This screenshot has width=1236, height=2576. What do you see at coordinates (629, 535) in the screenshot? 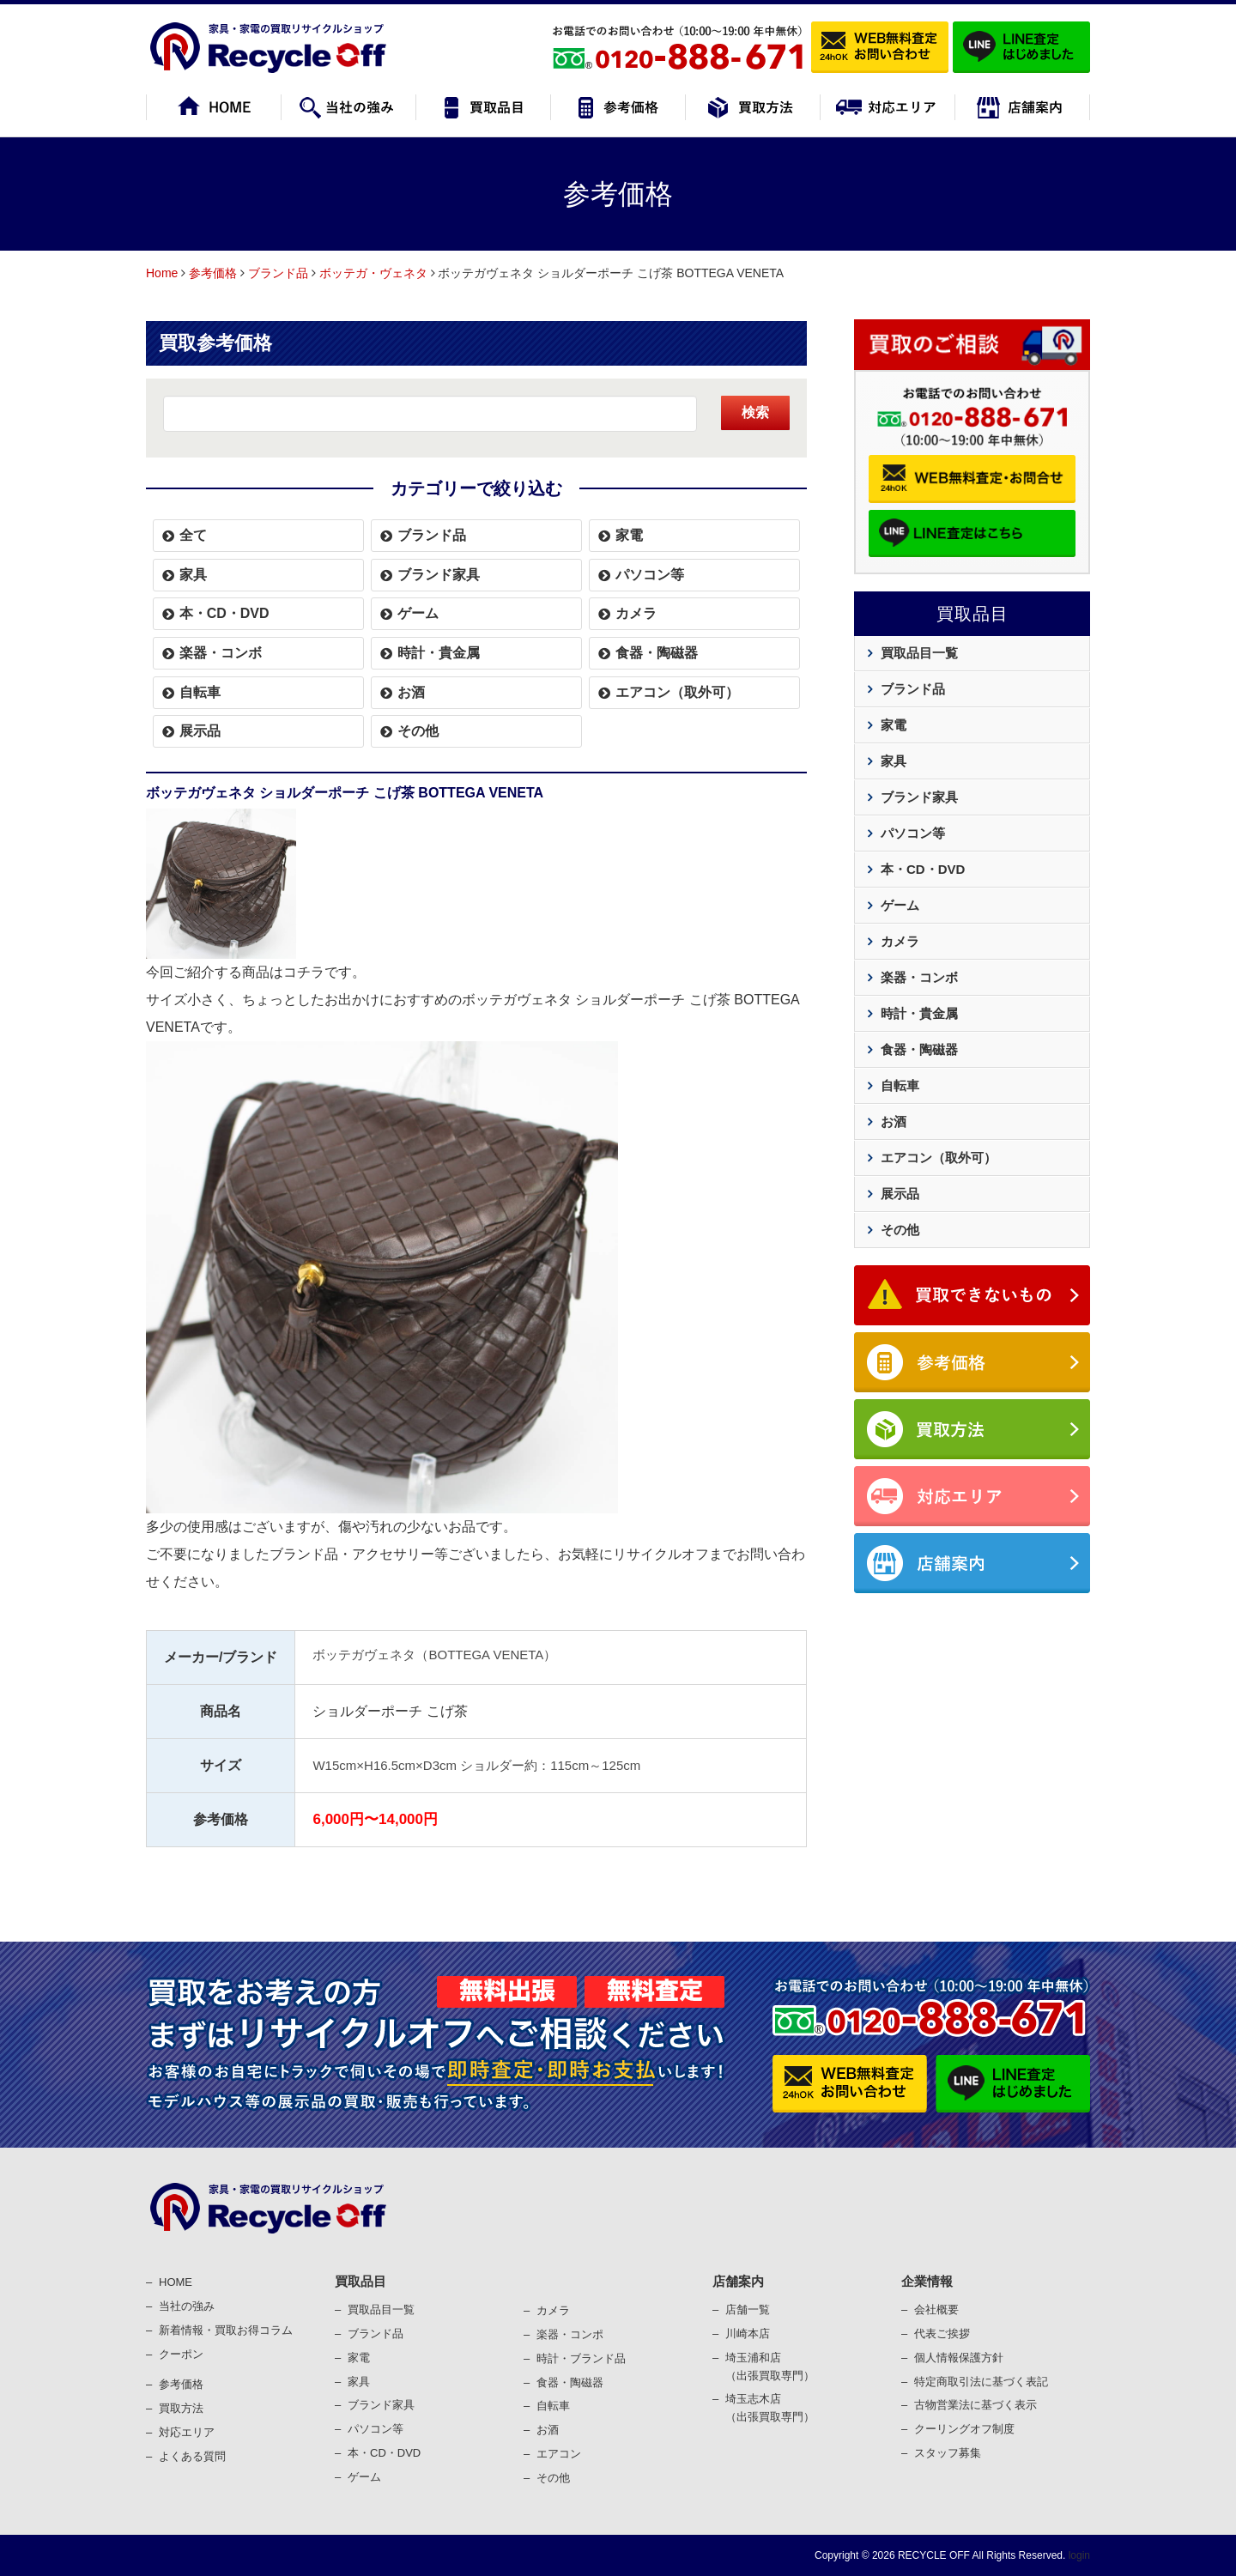
I see `家電` at bounding box center [629, 535].